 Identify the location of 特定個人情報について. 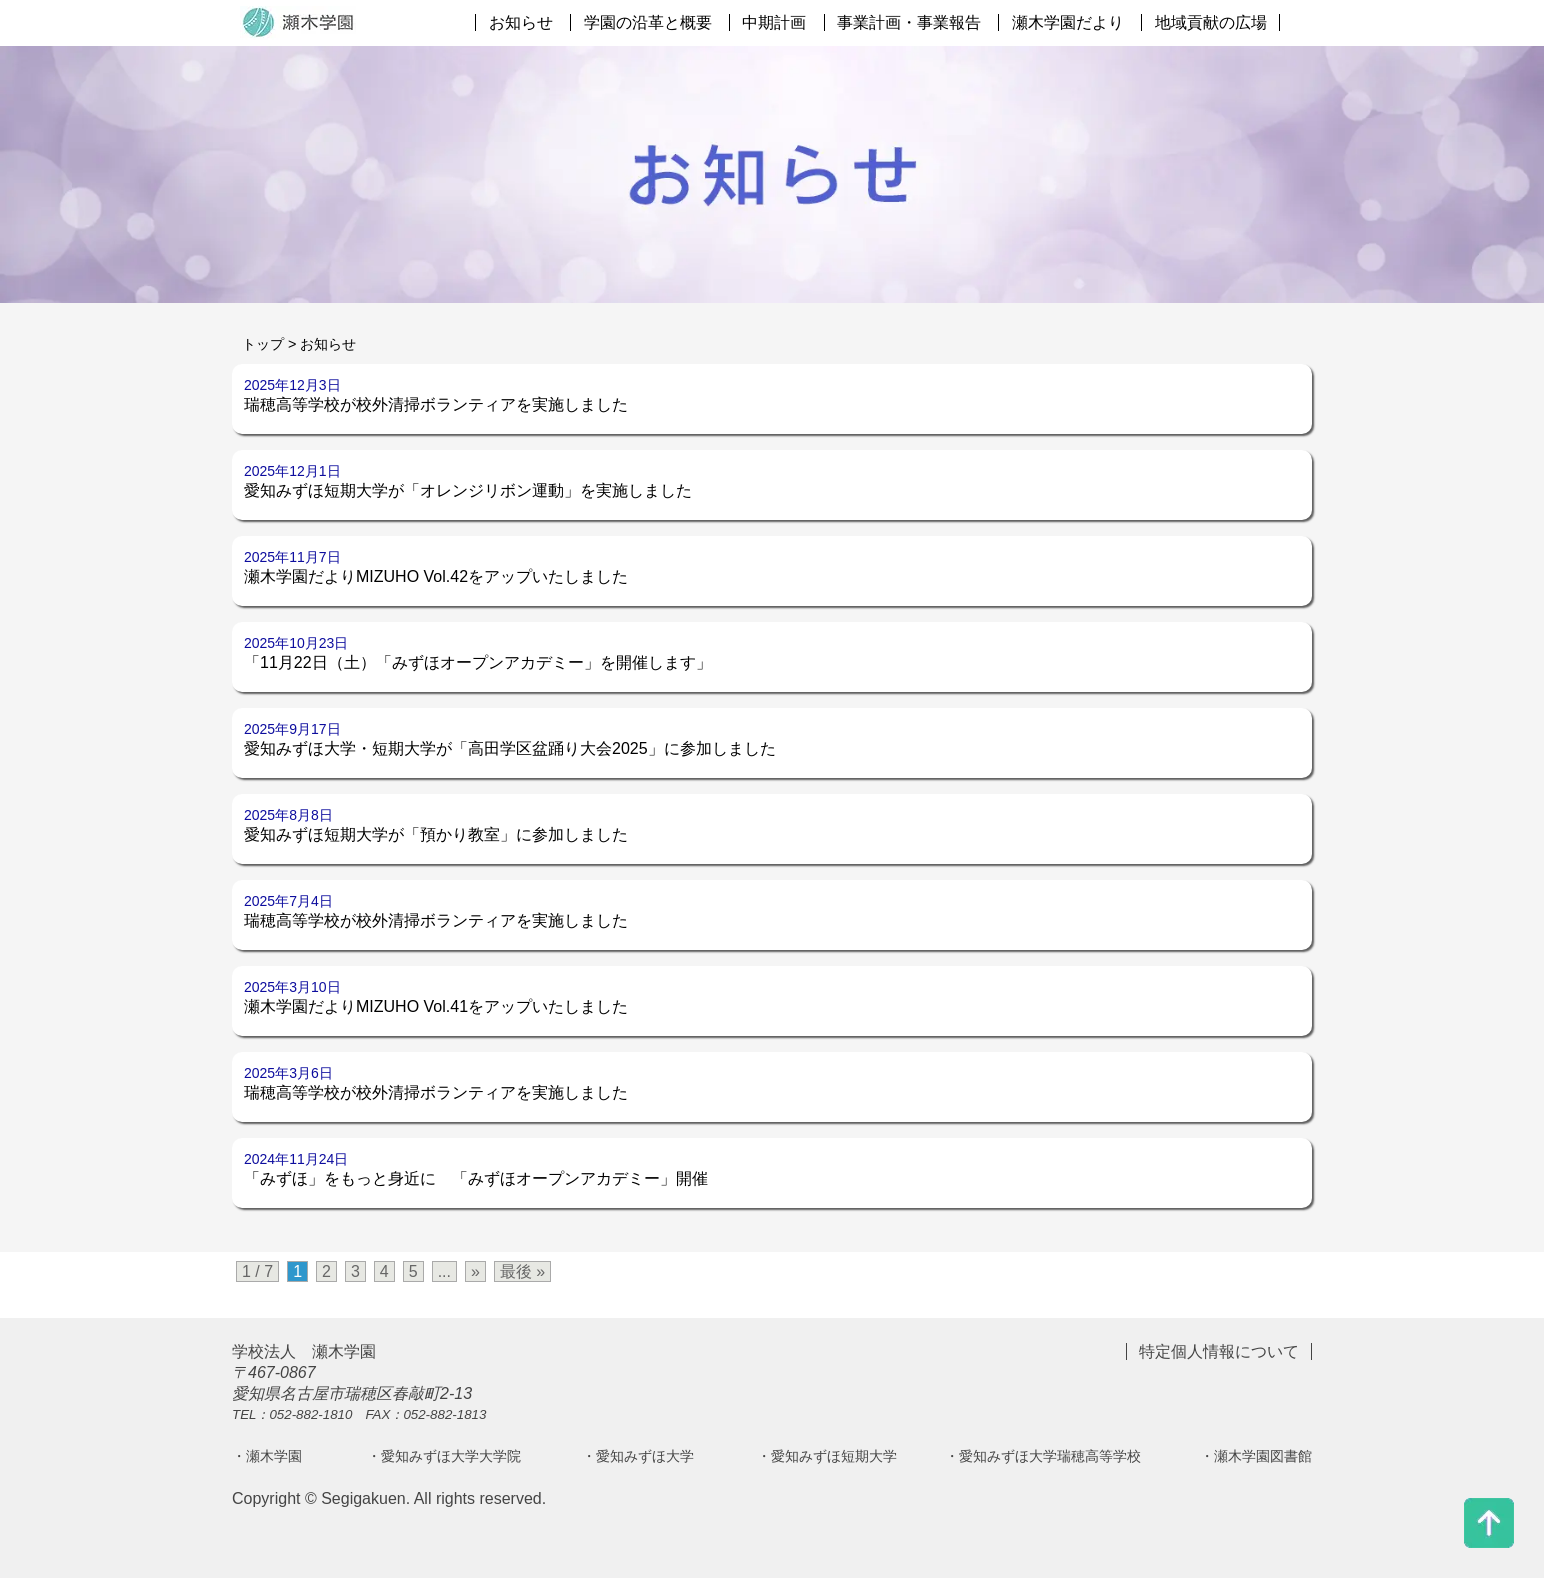
(1219, 1351).